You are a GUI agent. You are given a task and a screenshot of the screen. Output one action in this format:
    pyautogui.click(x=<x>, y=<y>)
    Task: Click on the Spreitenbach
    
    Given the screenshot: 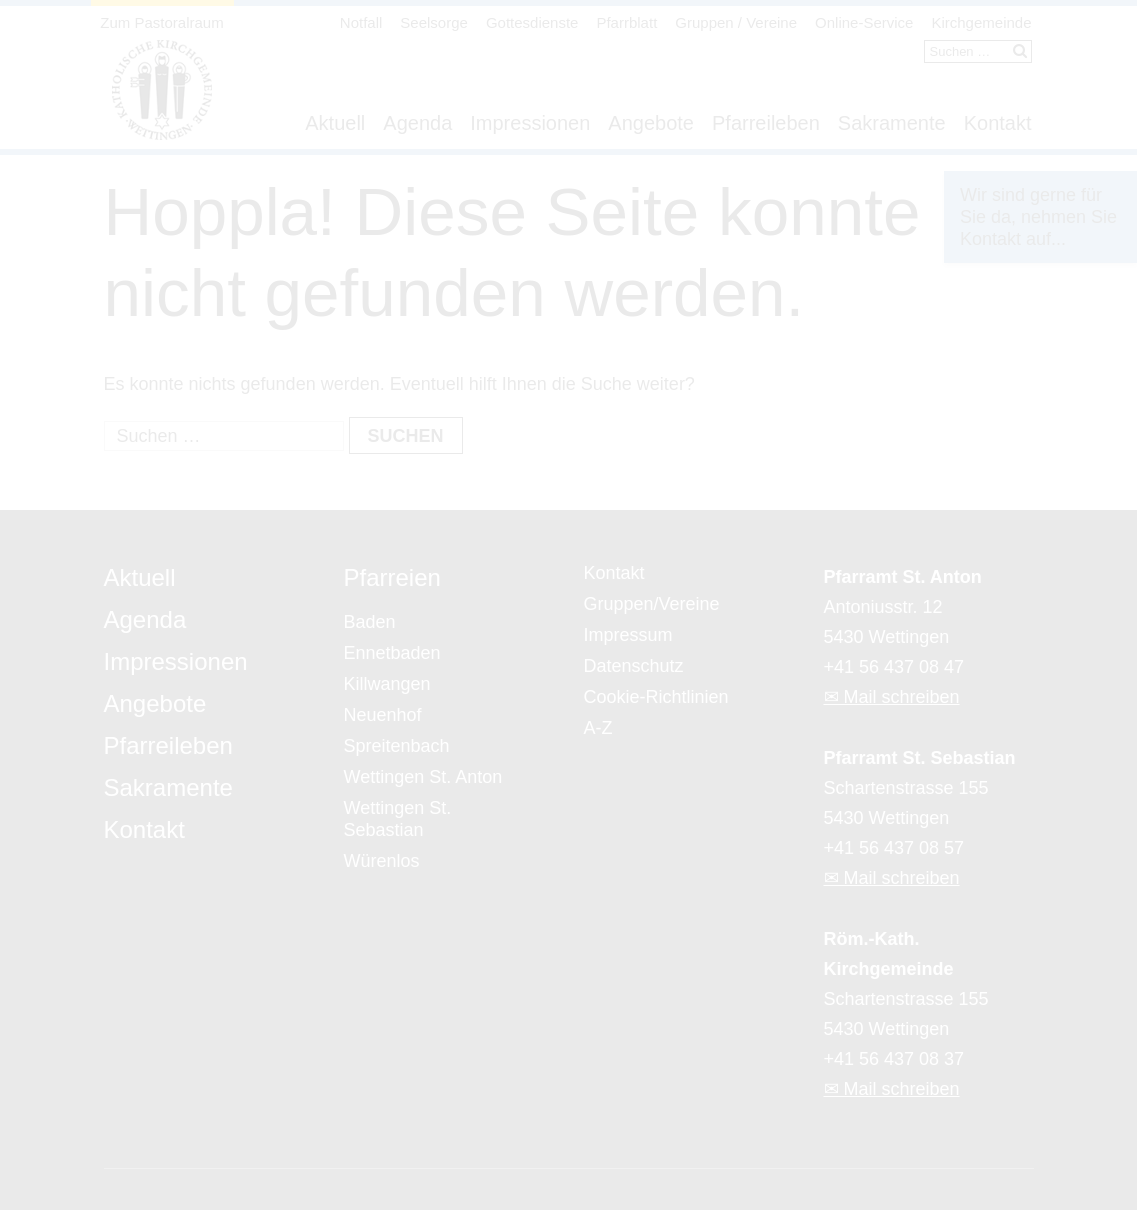 What is the action you would take?
    pyautogui.click(x=397, y=746)
    